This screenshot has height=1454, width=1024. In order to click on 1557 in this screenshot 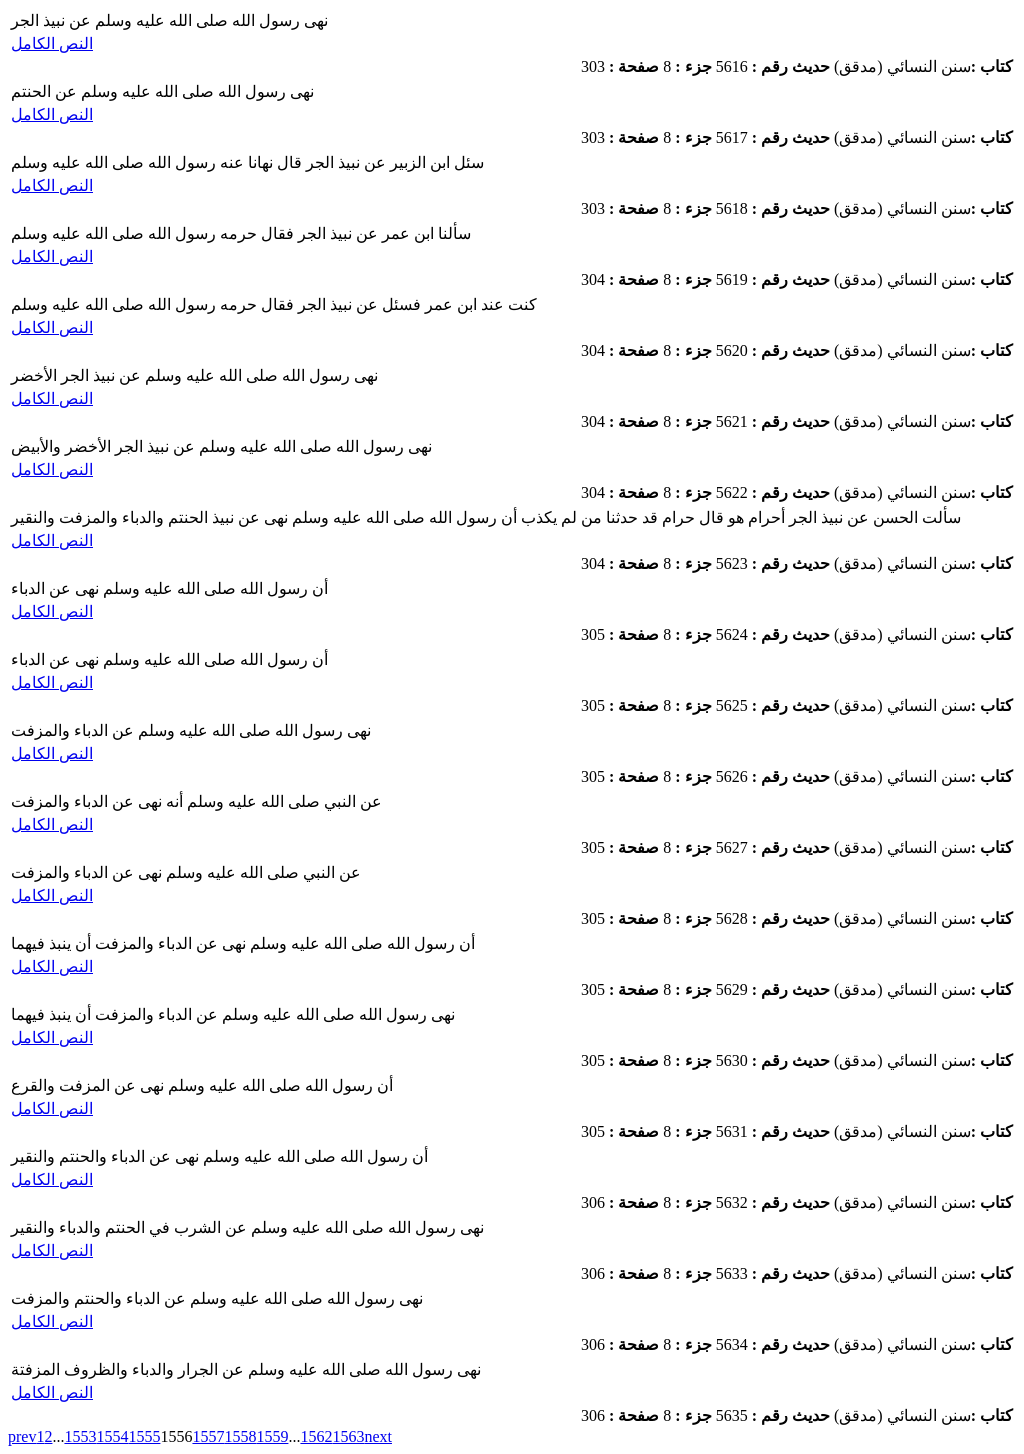, I will do `click(208, 1436)`.